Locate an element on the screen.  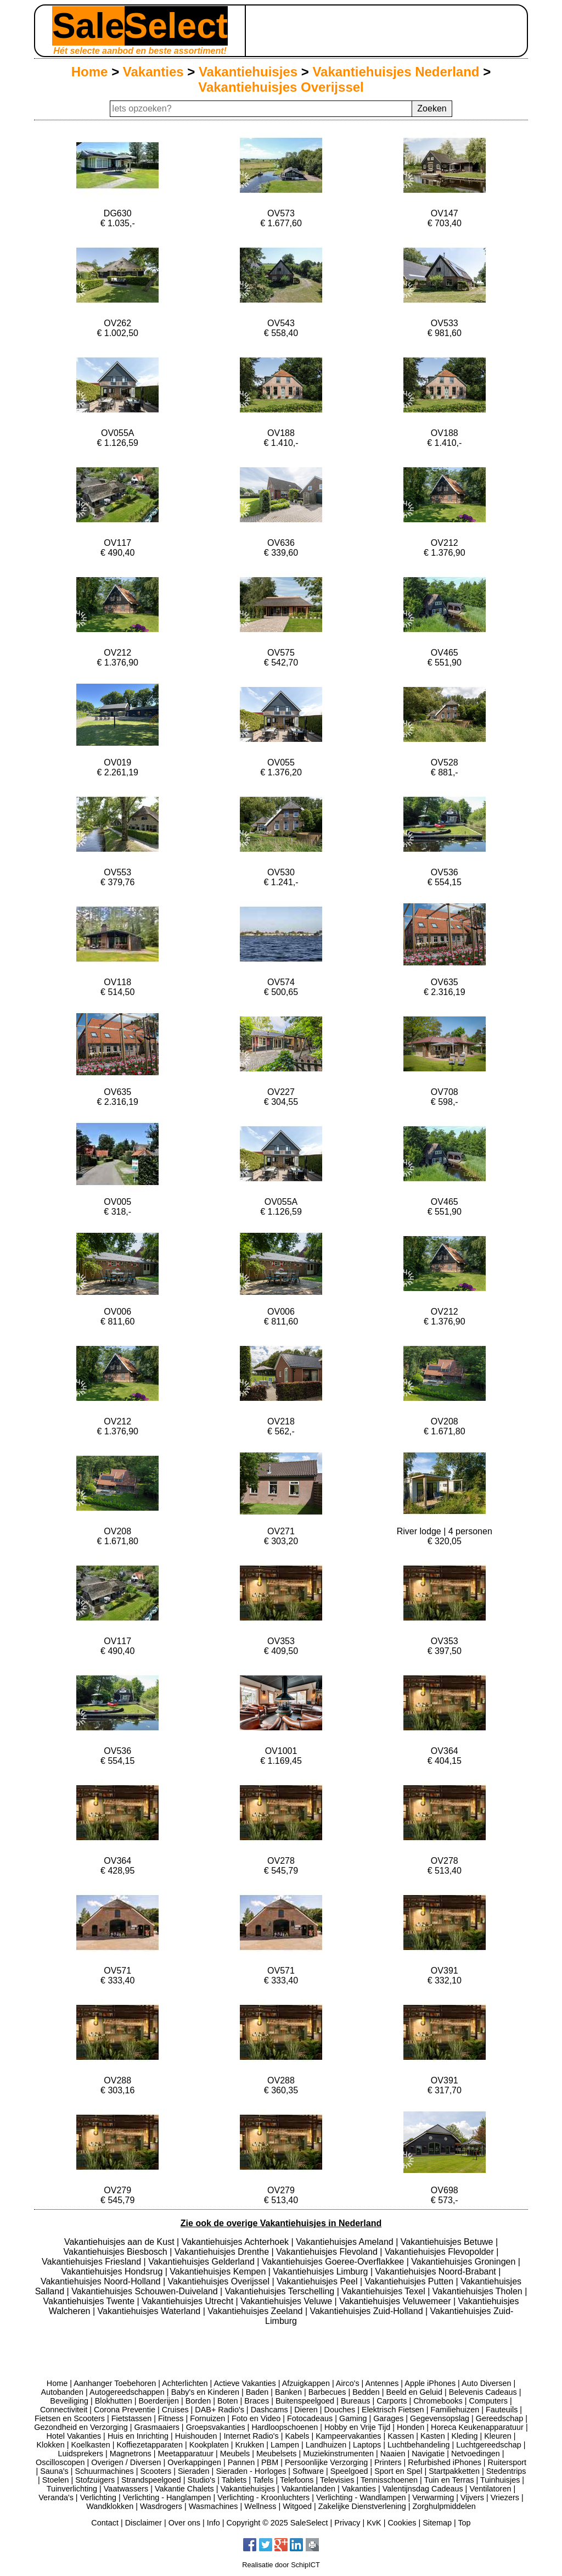
Wasmachines is located at coordinates (213, 2506).